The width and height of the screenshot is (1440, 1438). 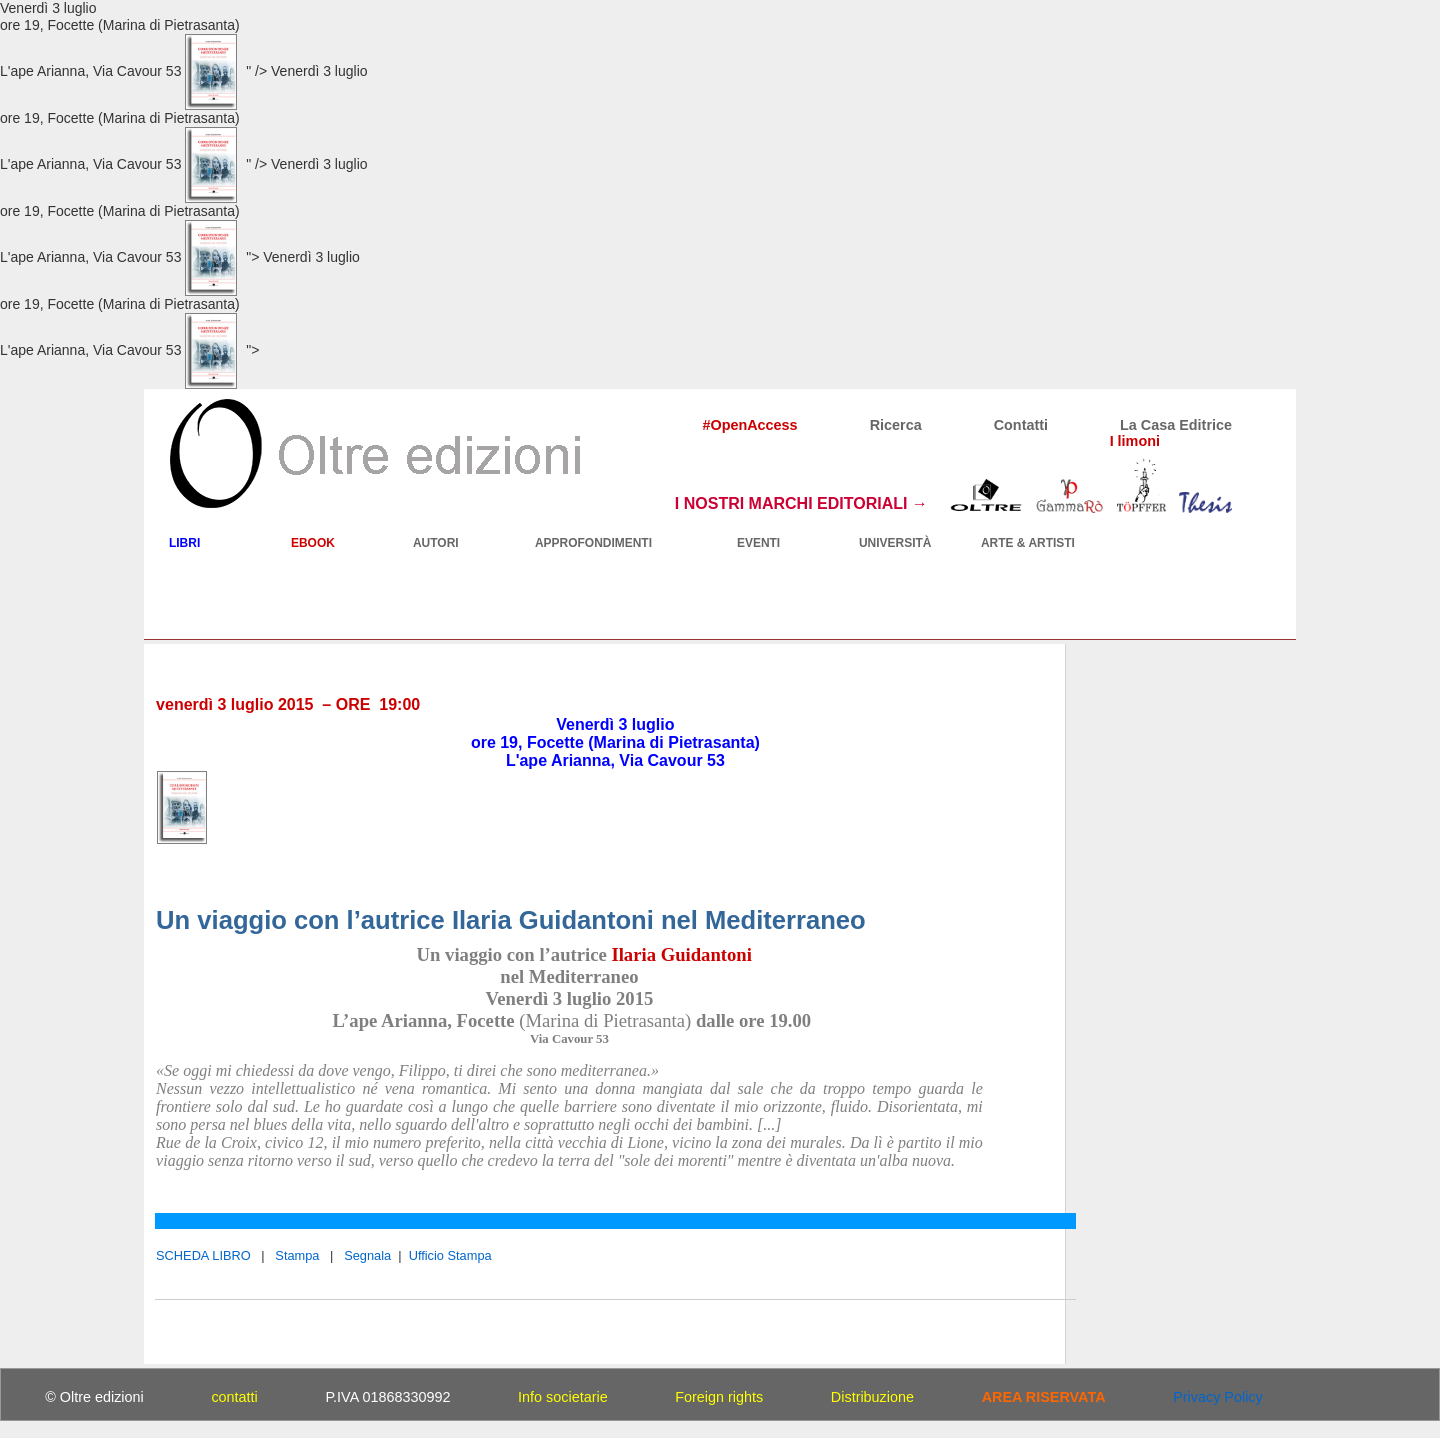 What do you see at coordinates (367, 1255) in the screenshot?
I see `Segnala` at bounding box center [367, 1255].